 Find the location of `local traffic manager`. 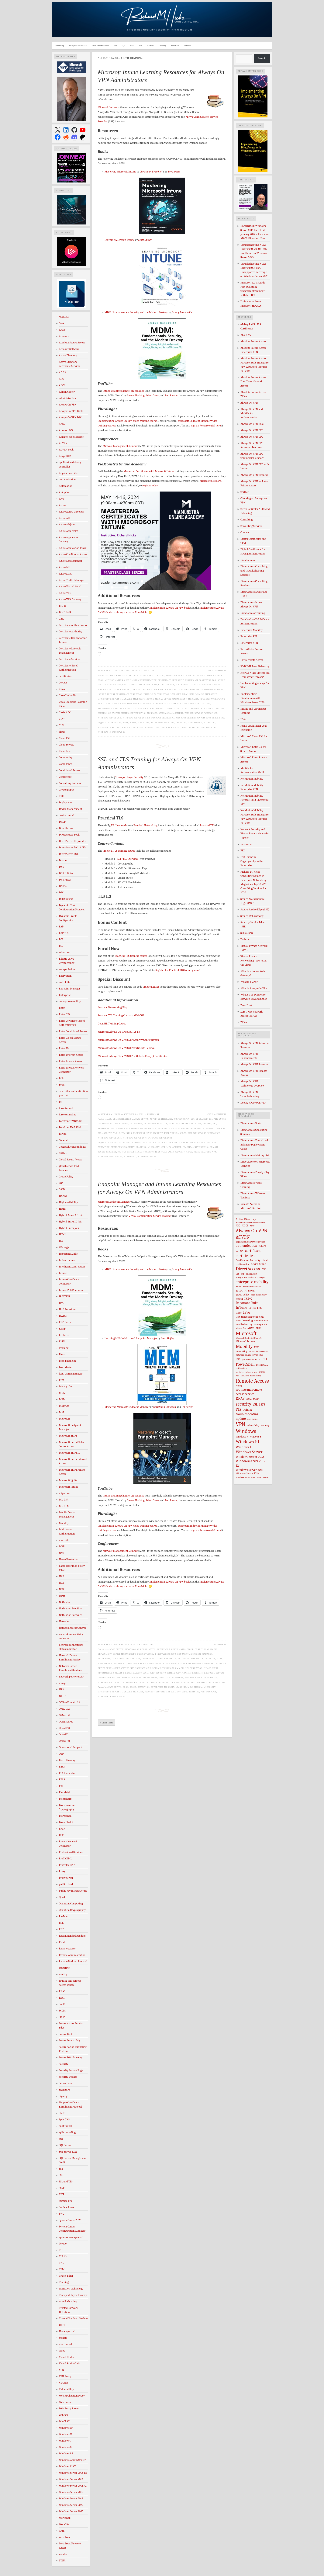

local traffic manager is located at coordinates (70, 1373).